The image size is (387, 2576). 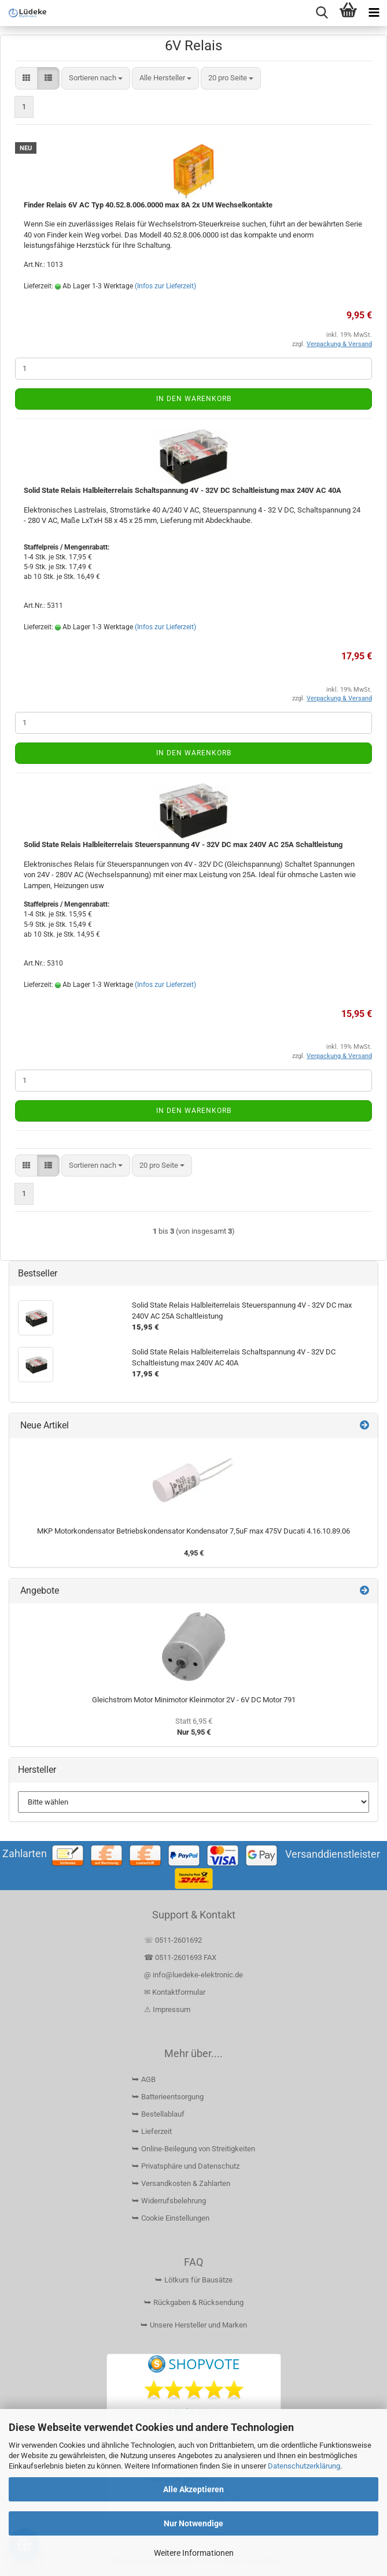 I want to click on ⮩ Privatsphäre und Datenschutz, so click(x=185, y=2166).